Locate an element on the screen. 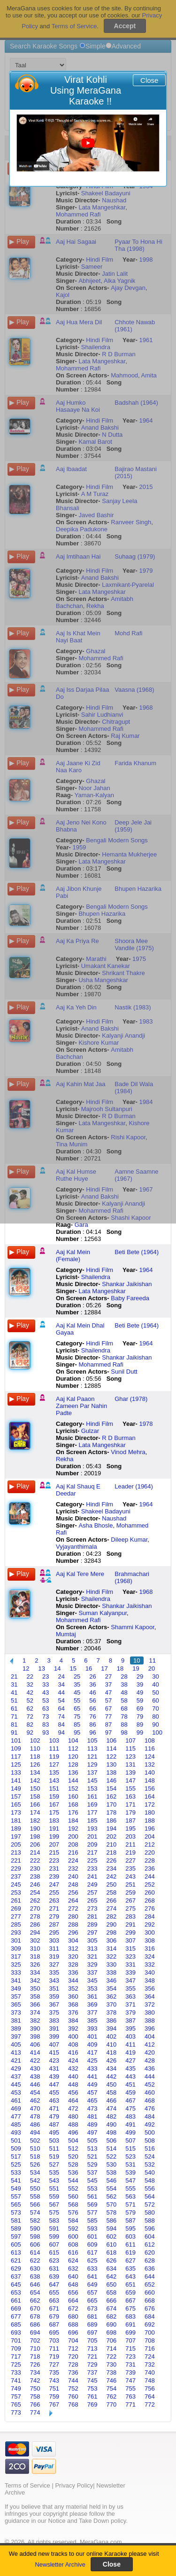  15 is located at coordinates (72, 1668).